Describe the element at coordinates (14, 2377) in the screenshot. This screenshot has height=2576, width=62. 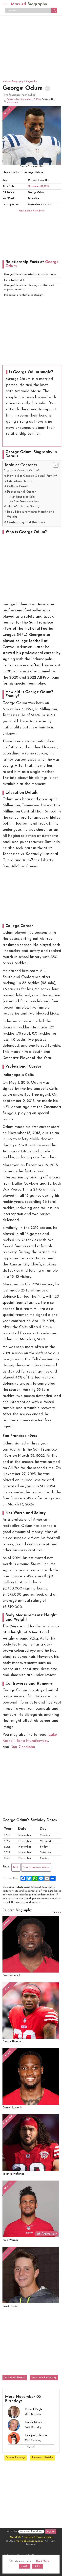
I see `Today's Anniversary` at that location.